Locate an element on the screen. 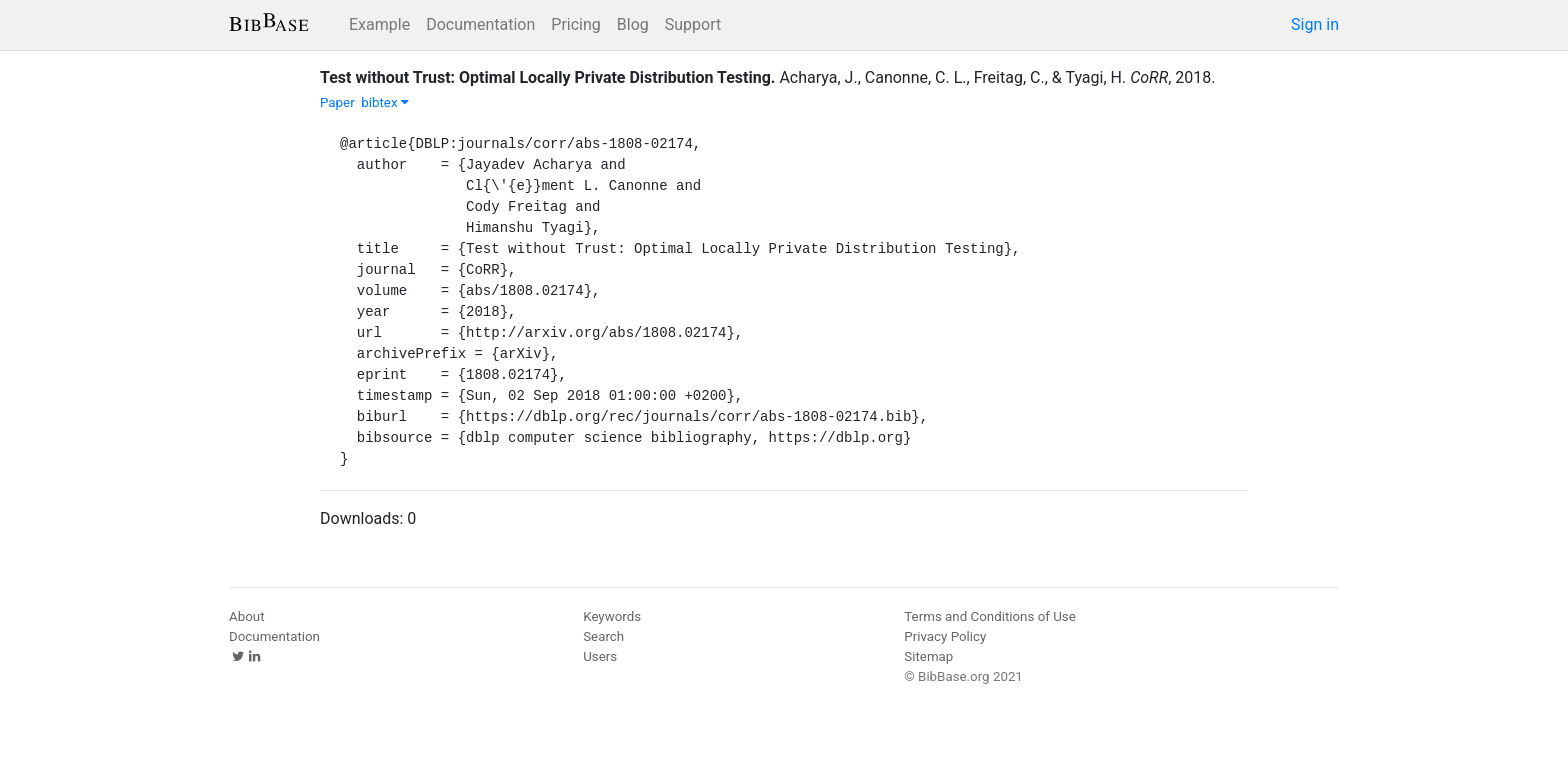 This screenshot has width=1568, height=760. Documentation is located at coordinates (480, 24).